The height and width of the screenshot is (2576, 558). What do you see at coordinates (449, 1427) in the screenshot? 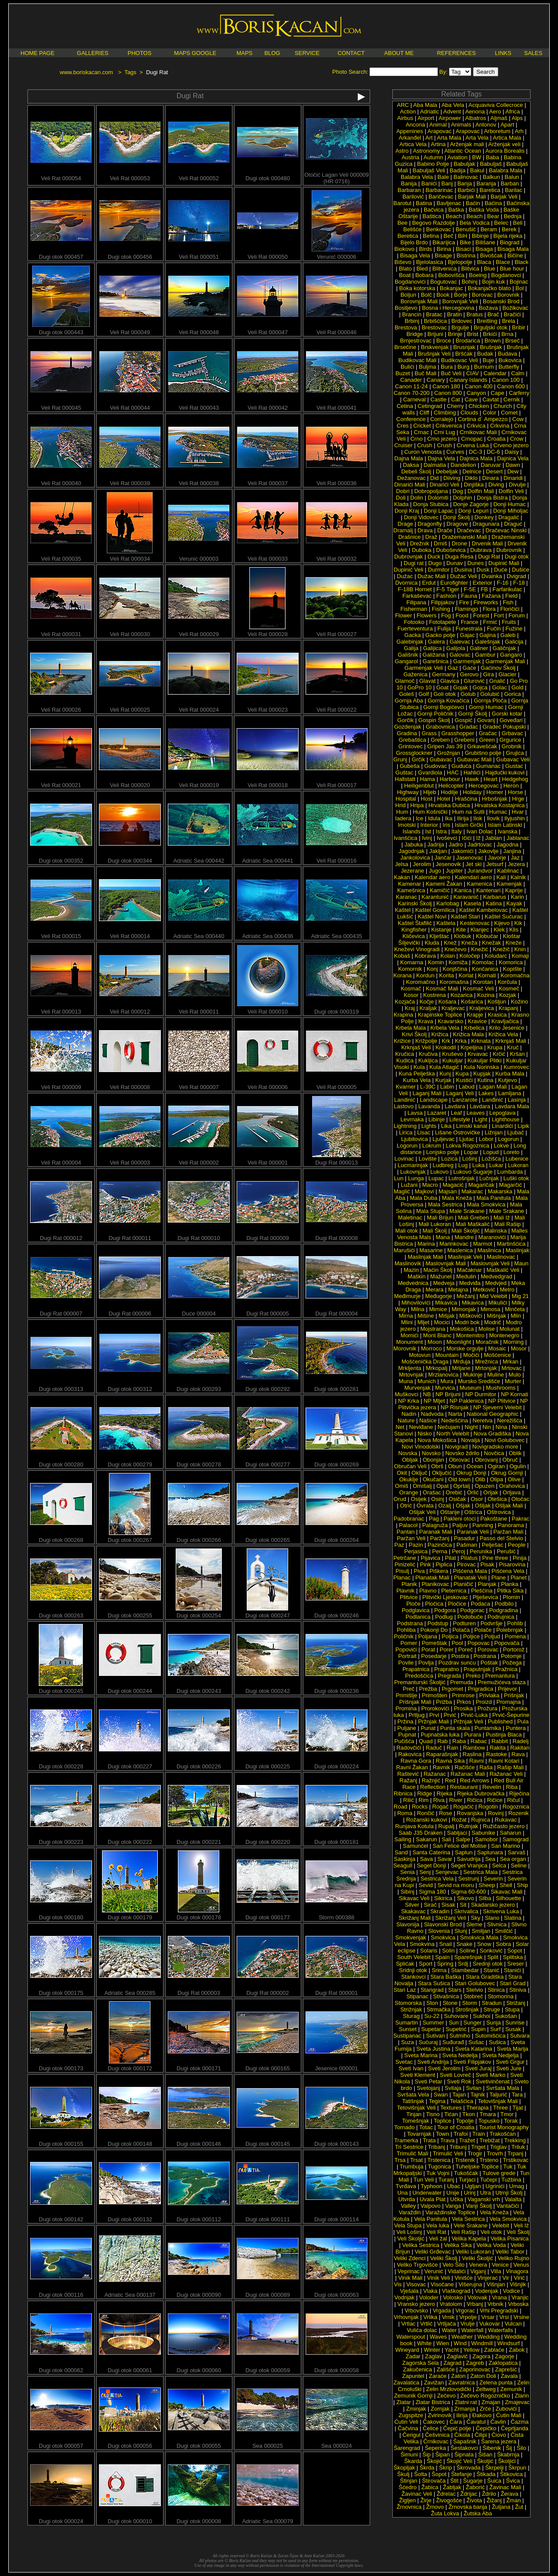
I see `Nečujam` at bounding box center [449, 1427].